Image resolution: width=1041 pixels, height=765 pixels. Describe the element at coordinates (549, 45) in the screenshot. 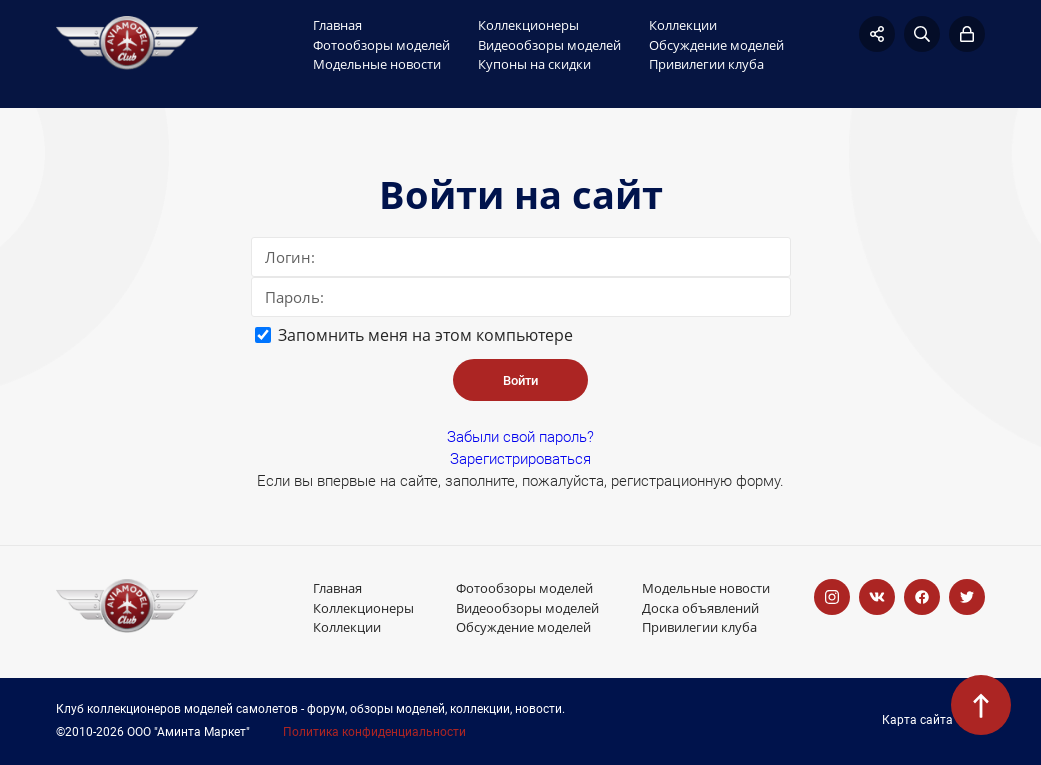

I see `Видеообзоры моделей` at that location.